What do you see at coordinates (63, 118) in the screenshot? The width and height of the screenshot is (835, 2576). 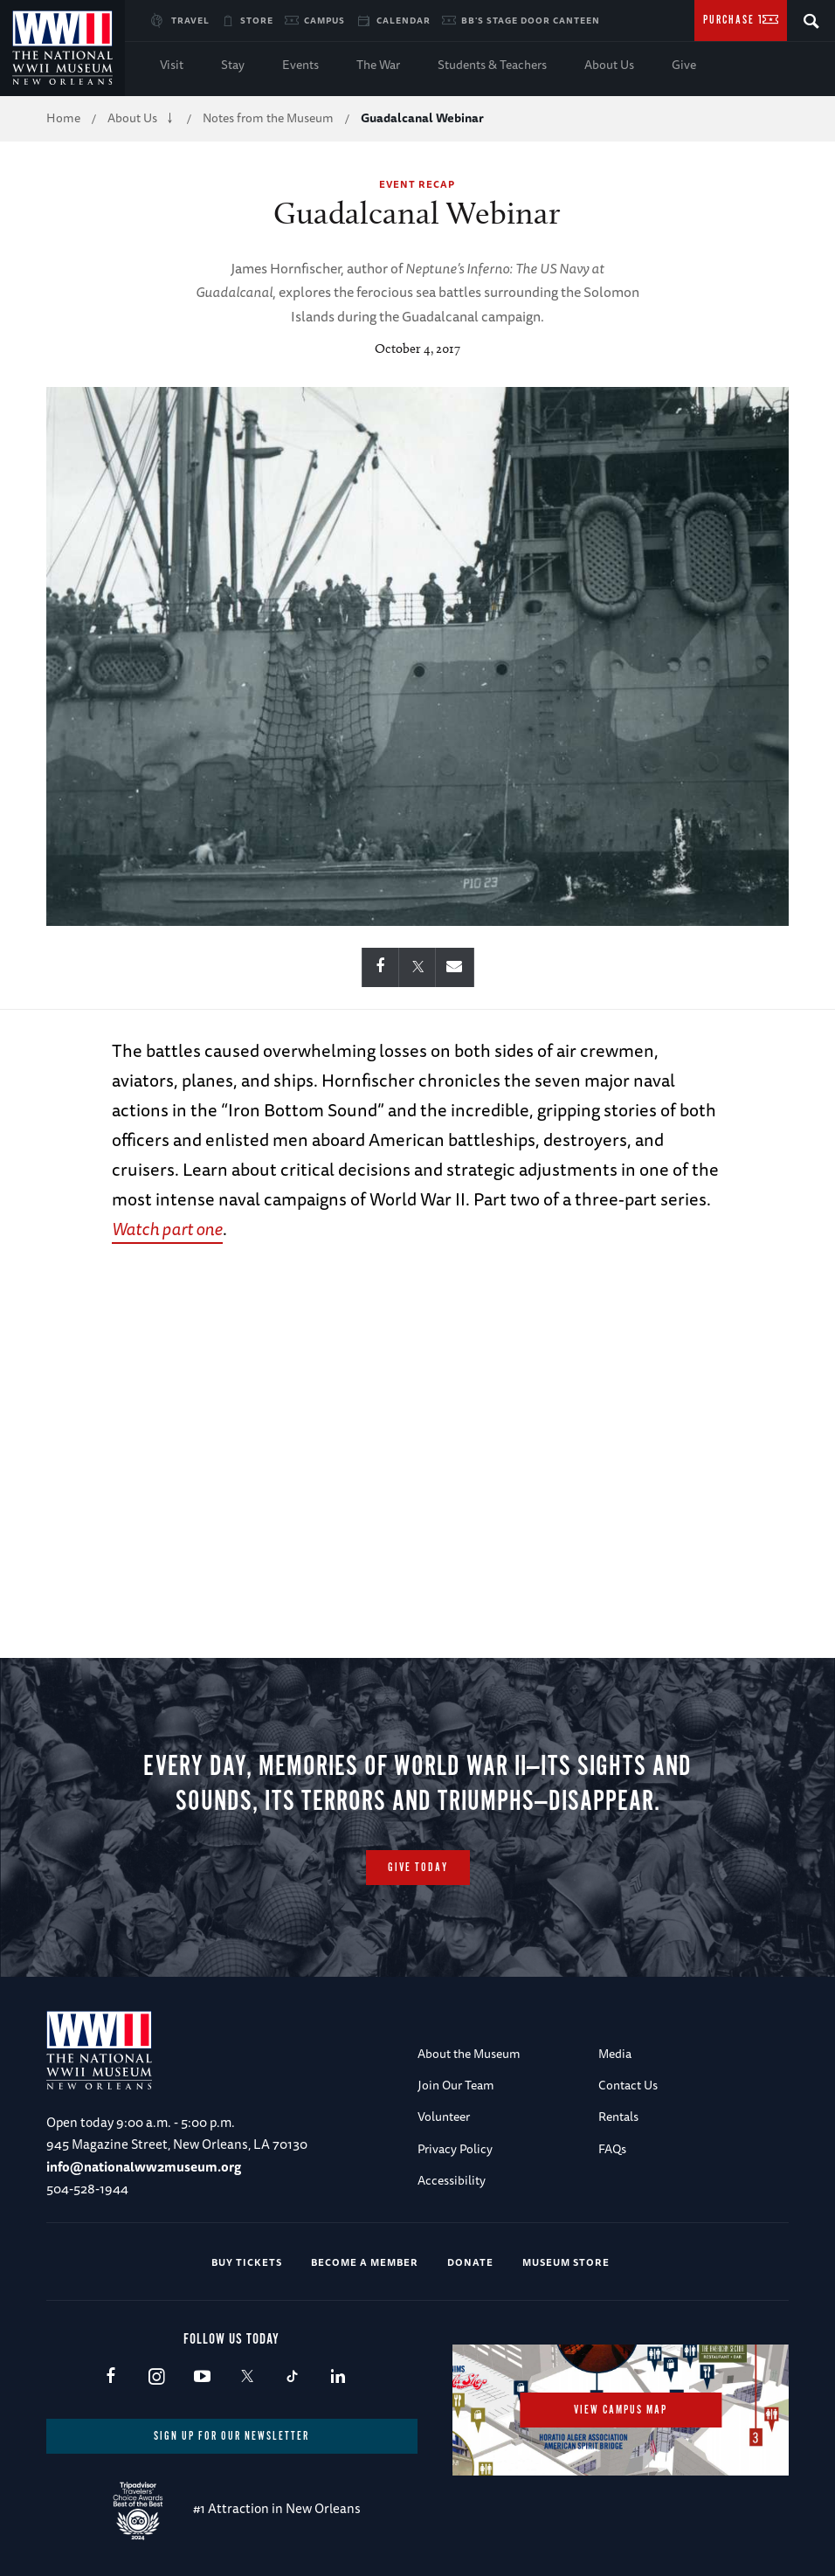 I see `Home` at bounding box center [63, 118].